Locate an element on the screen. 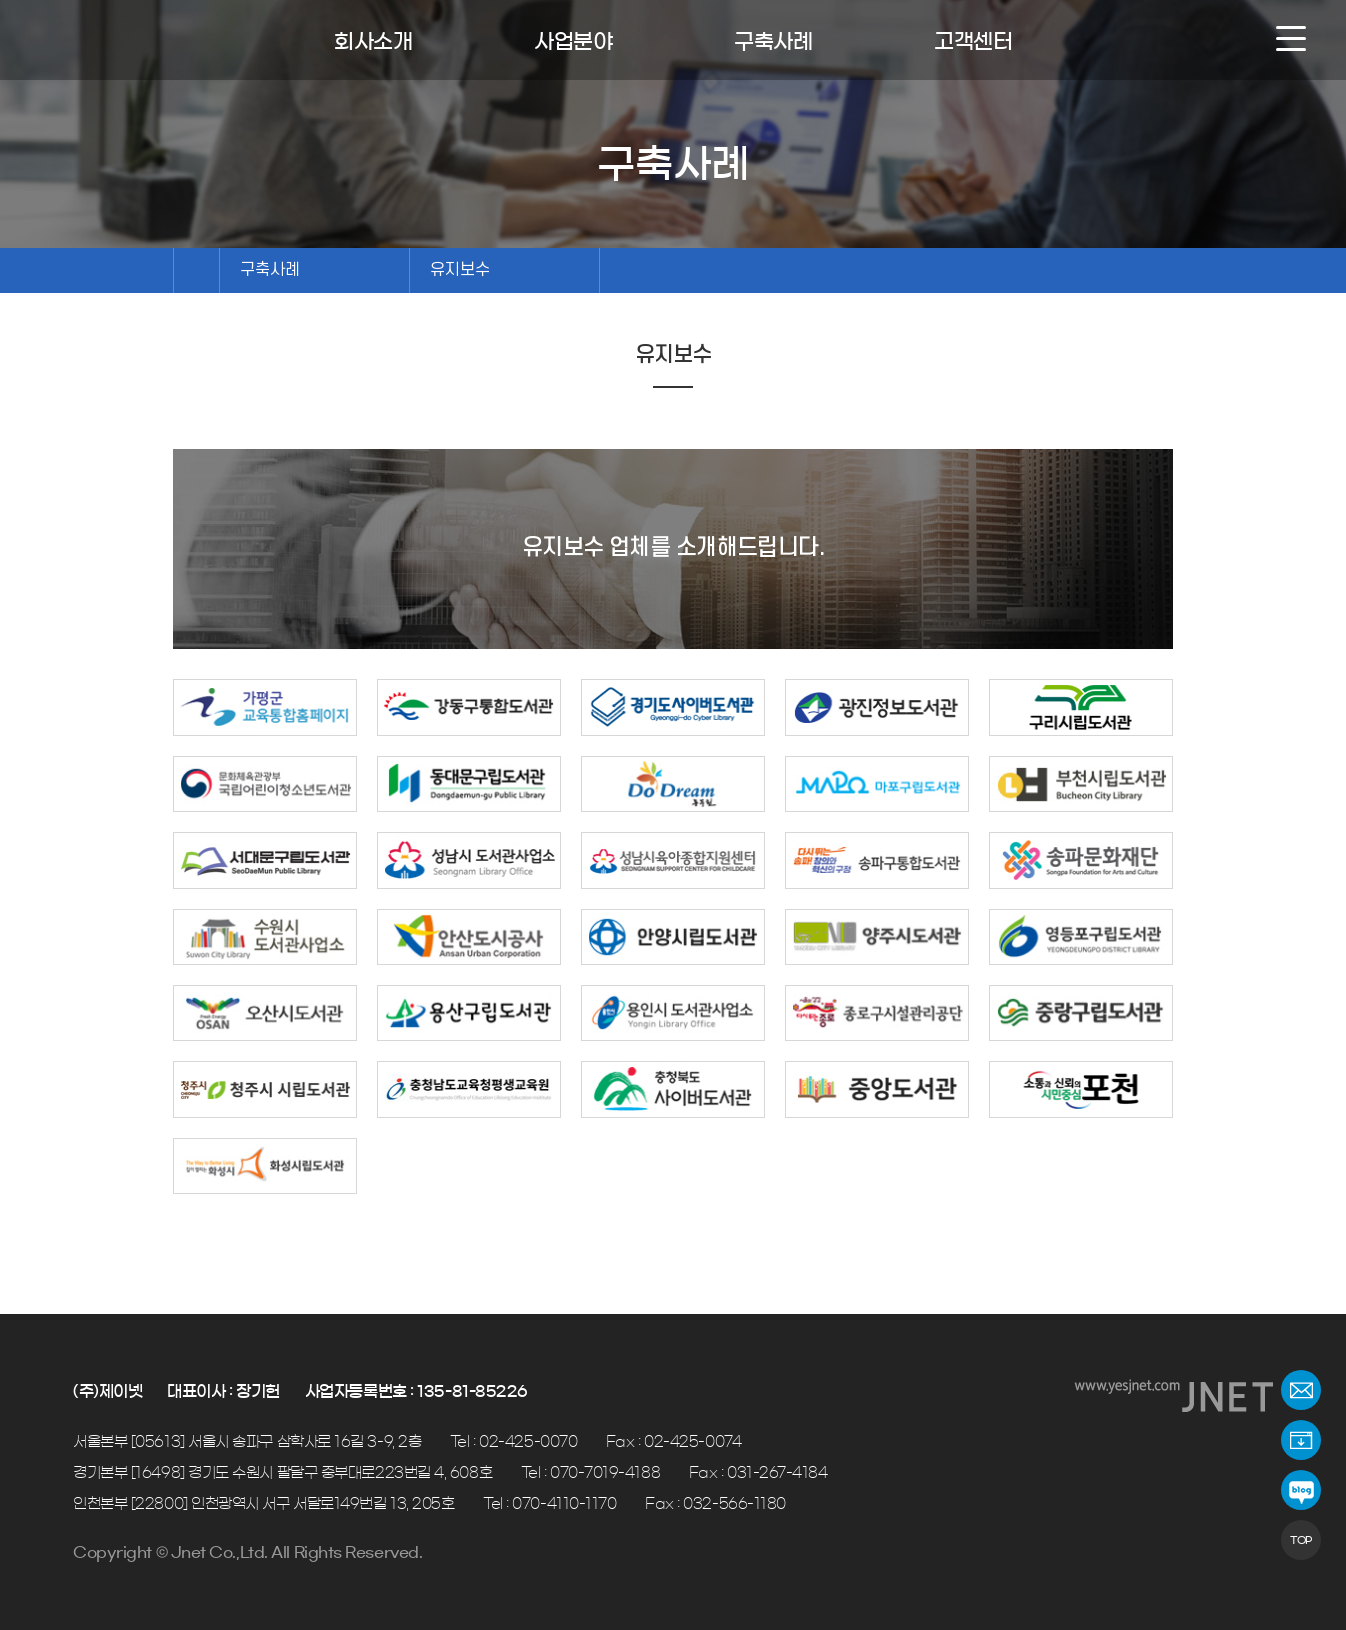 This screenshot has height=1630, width=1346. 유지보수 is located at coordinates (460, 270).